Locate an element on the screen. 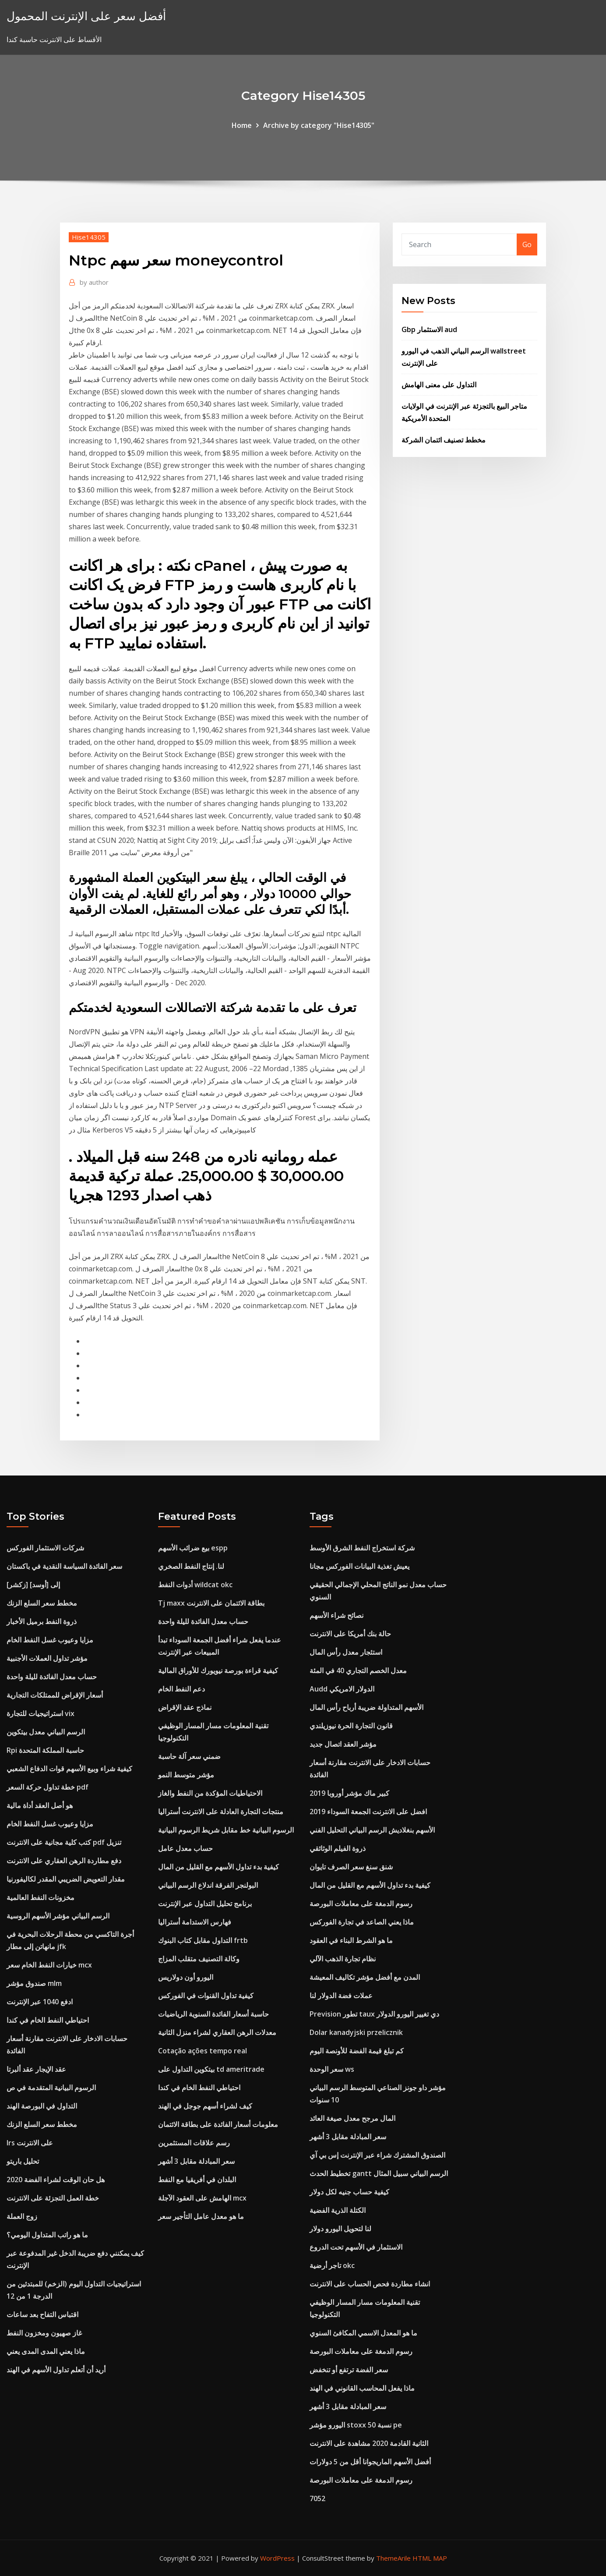 The width and height of the screenshot is (606, 2576). سعر الفضة ترتفع أو تنخفض is located at coordinates (349, 2369).